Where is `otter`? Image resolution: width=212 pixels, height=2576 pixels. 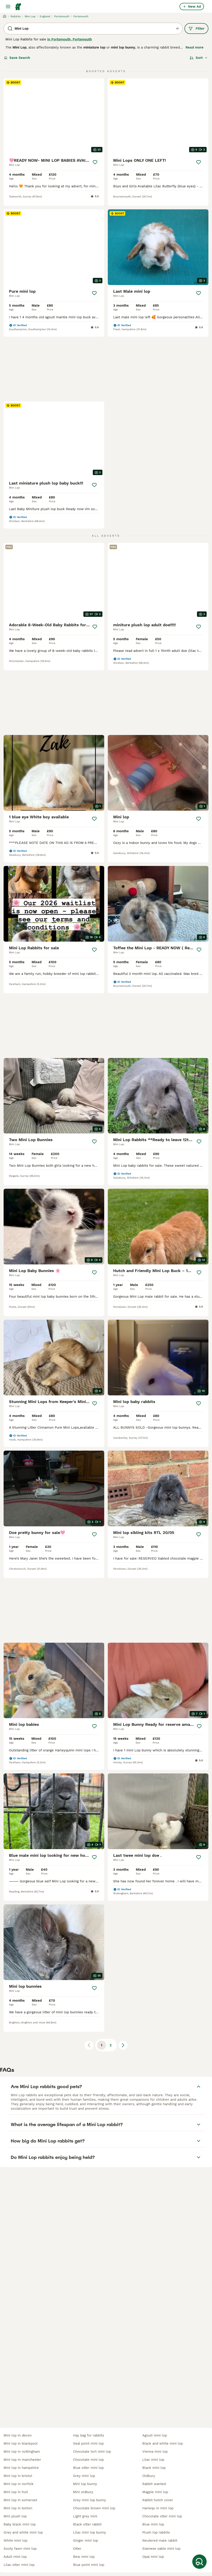
otter is located at coordinates (77, 2549).